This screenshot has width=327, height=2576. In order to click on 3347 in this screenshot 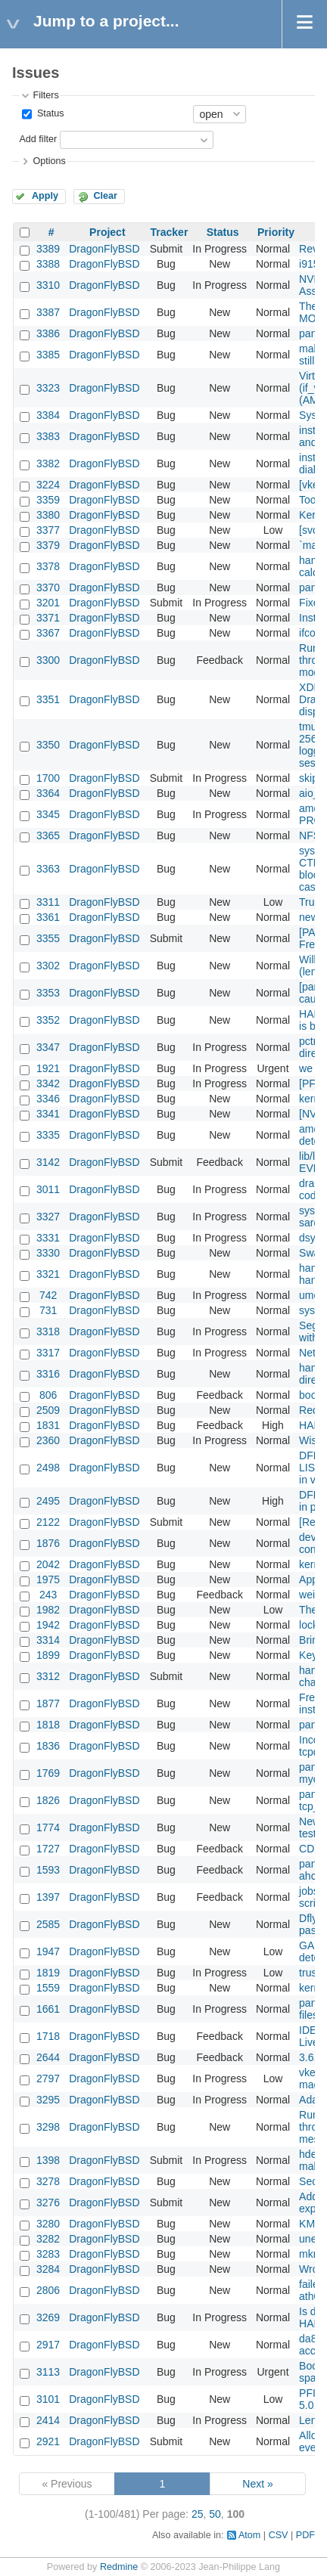, I will do `click(48, 1047)`.